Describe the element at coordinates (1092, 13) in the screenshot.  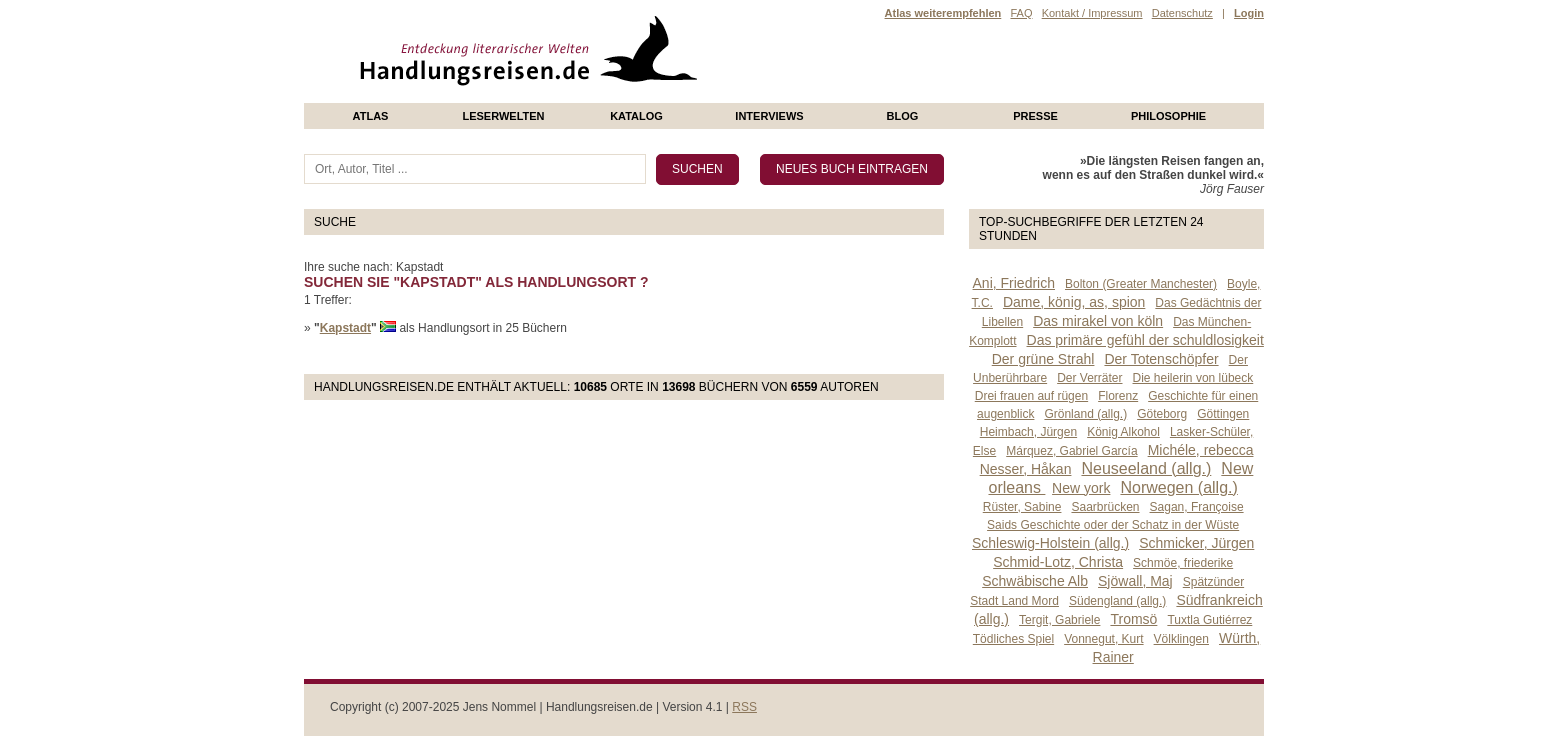
I see `Kontakt / Impressum` at that location.